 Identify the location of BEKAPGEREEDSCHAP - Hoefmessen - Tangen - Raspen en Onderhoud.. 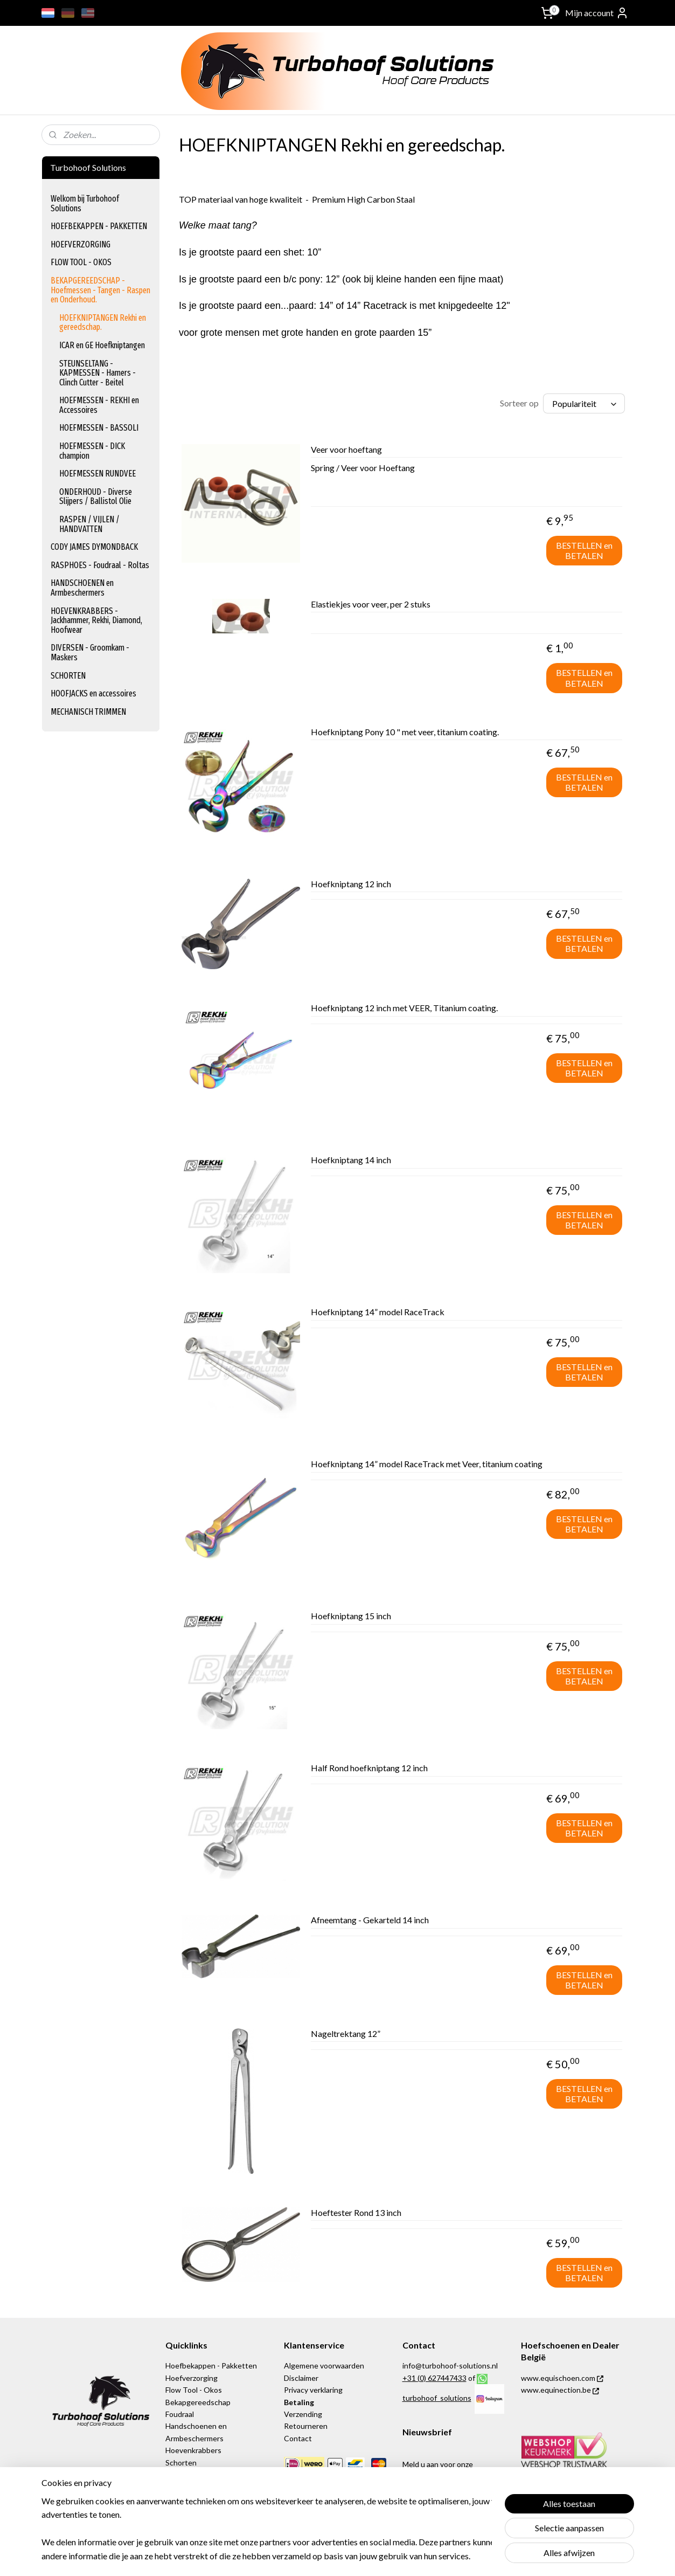
(100, 290).